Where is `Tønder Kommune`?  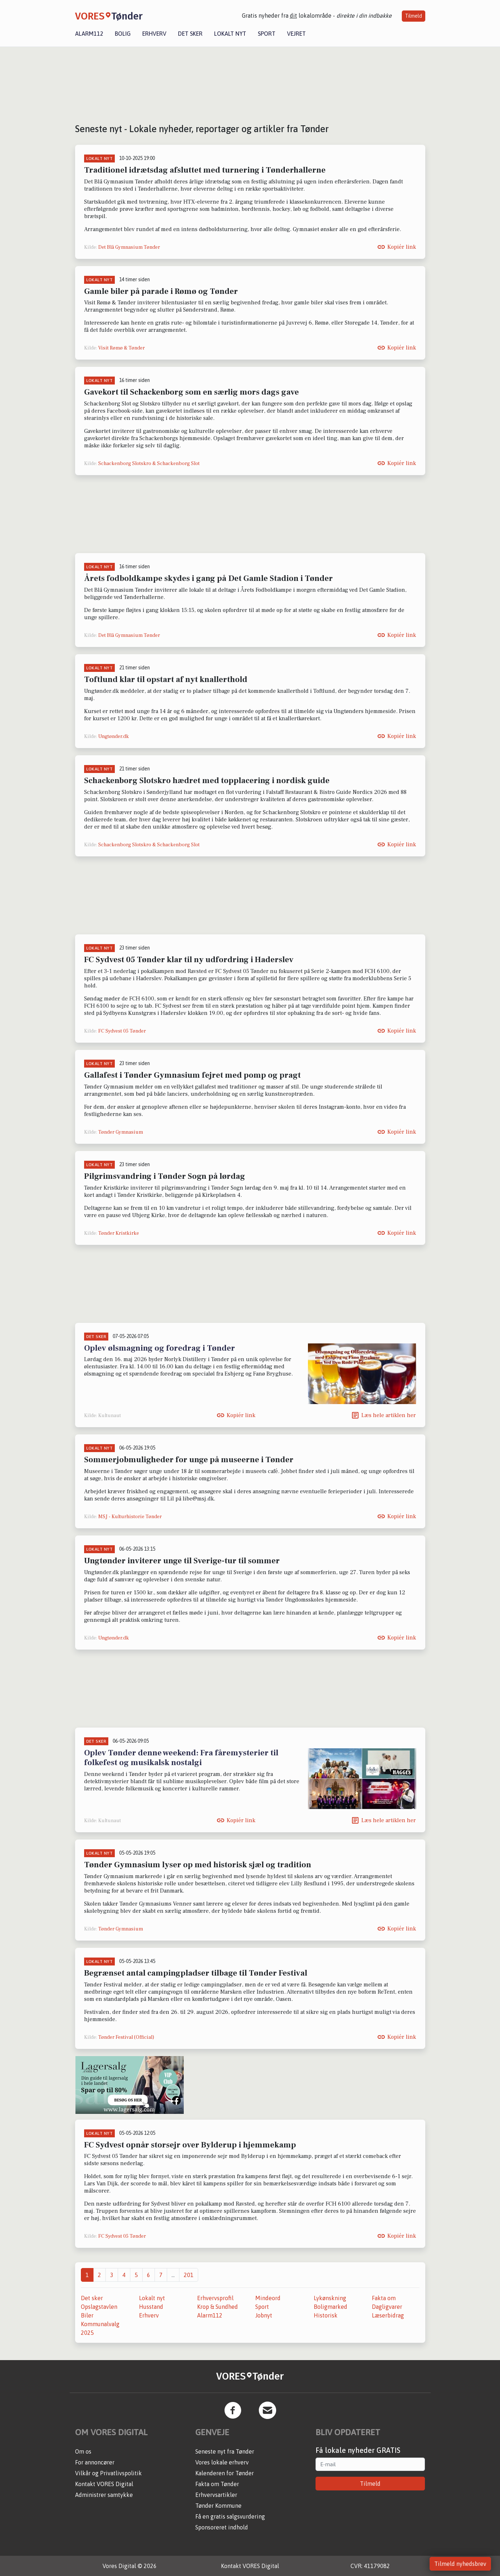 Tønder Kommune is located at coordinates (218, 2505).